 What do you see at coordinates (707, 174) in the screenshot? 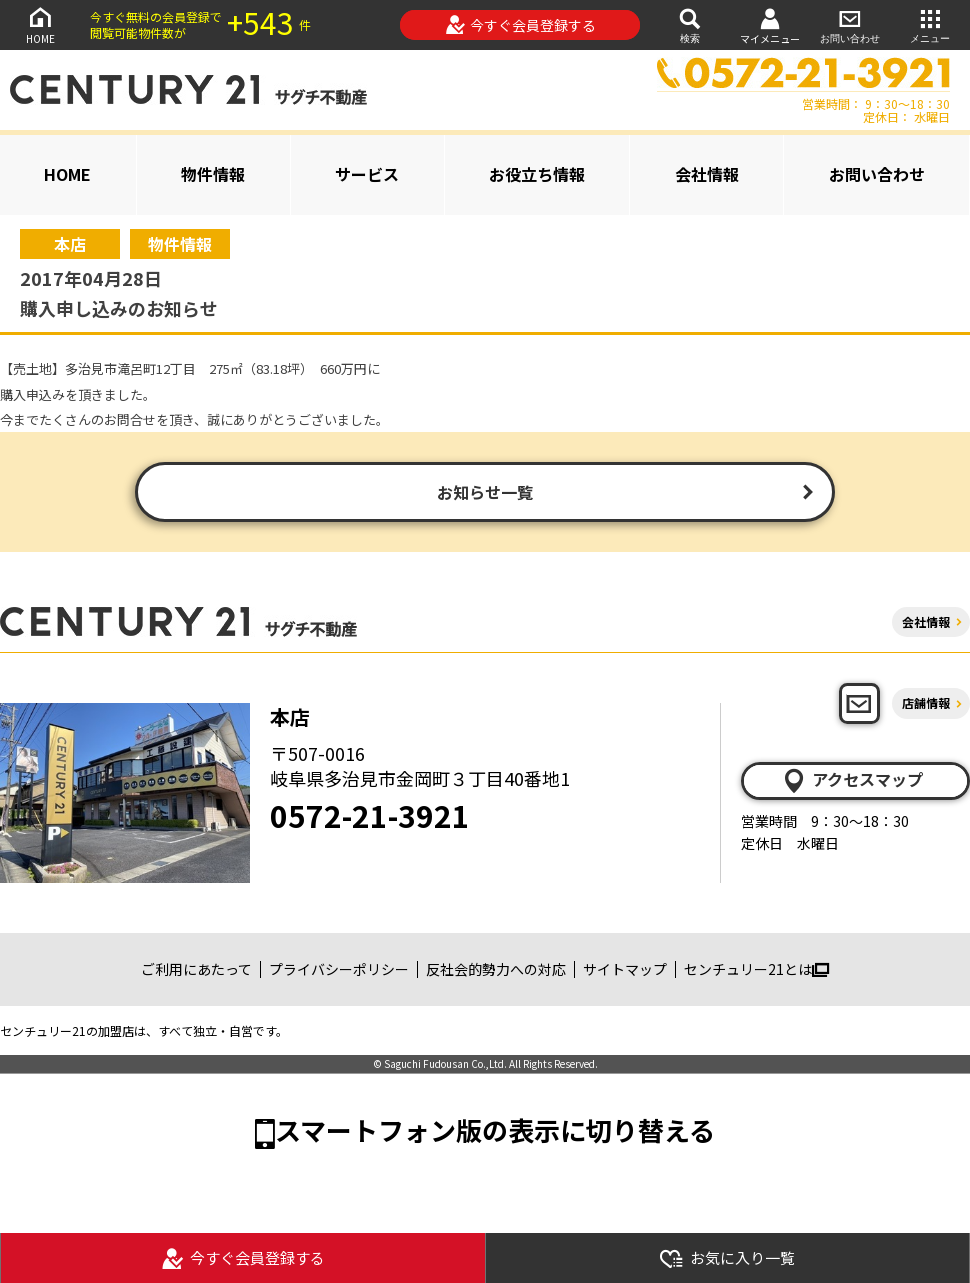
I see `会社情報` at bounding box center [707, 174].